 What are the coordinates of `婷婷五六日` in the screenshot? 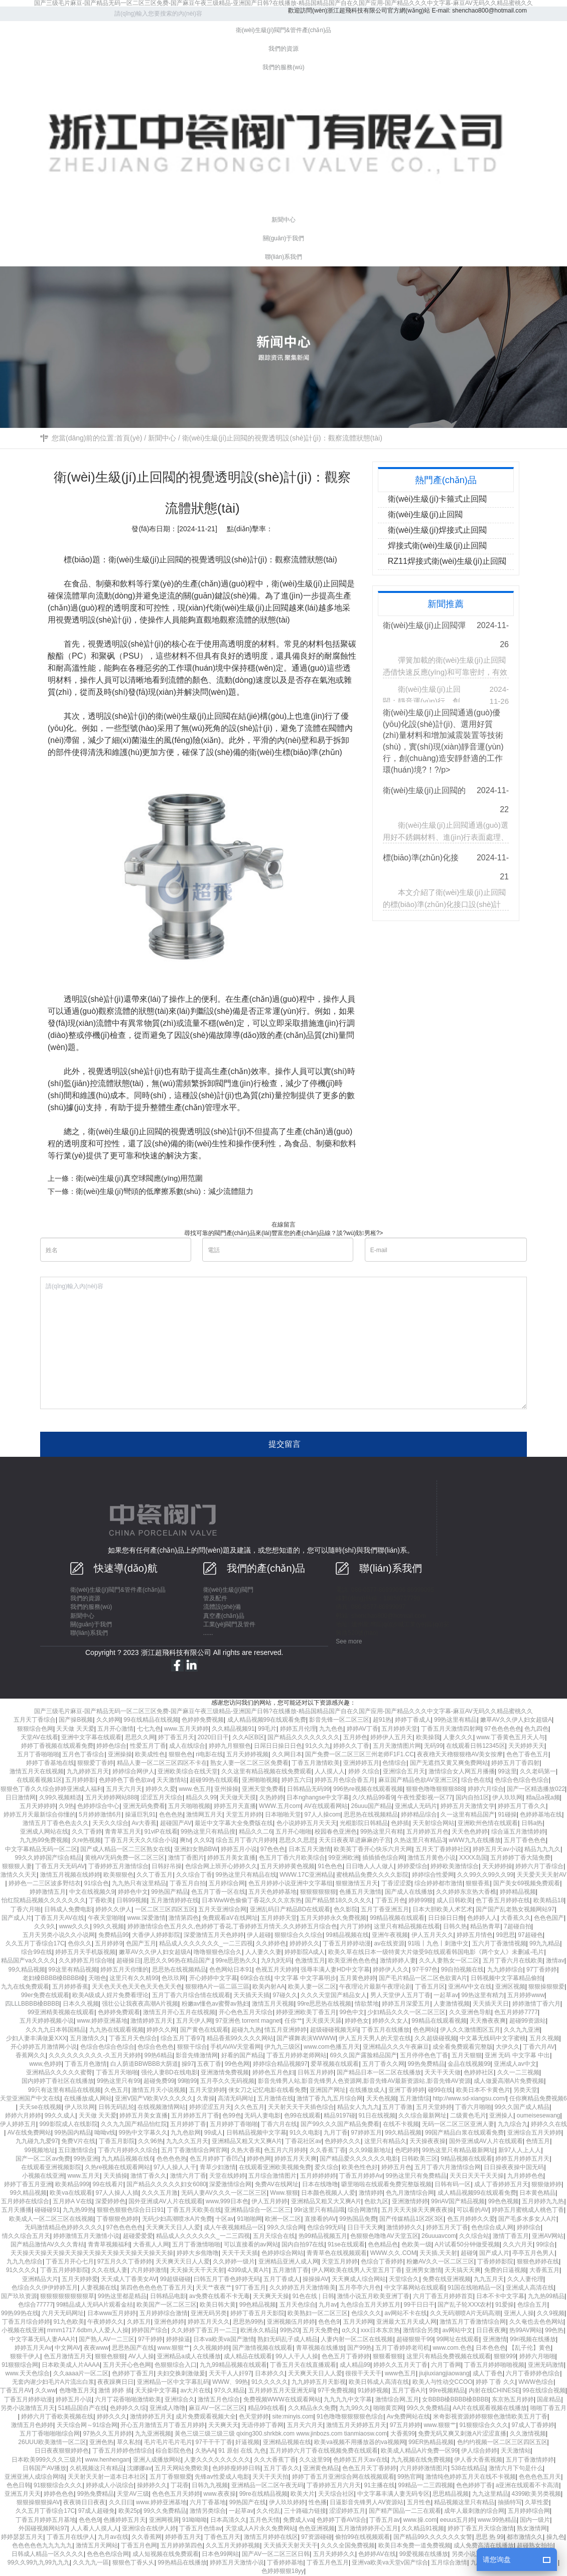 It's located at (296, 1779).